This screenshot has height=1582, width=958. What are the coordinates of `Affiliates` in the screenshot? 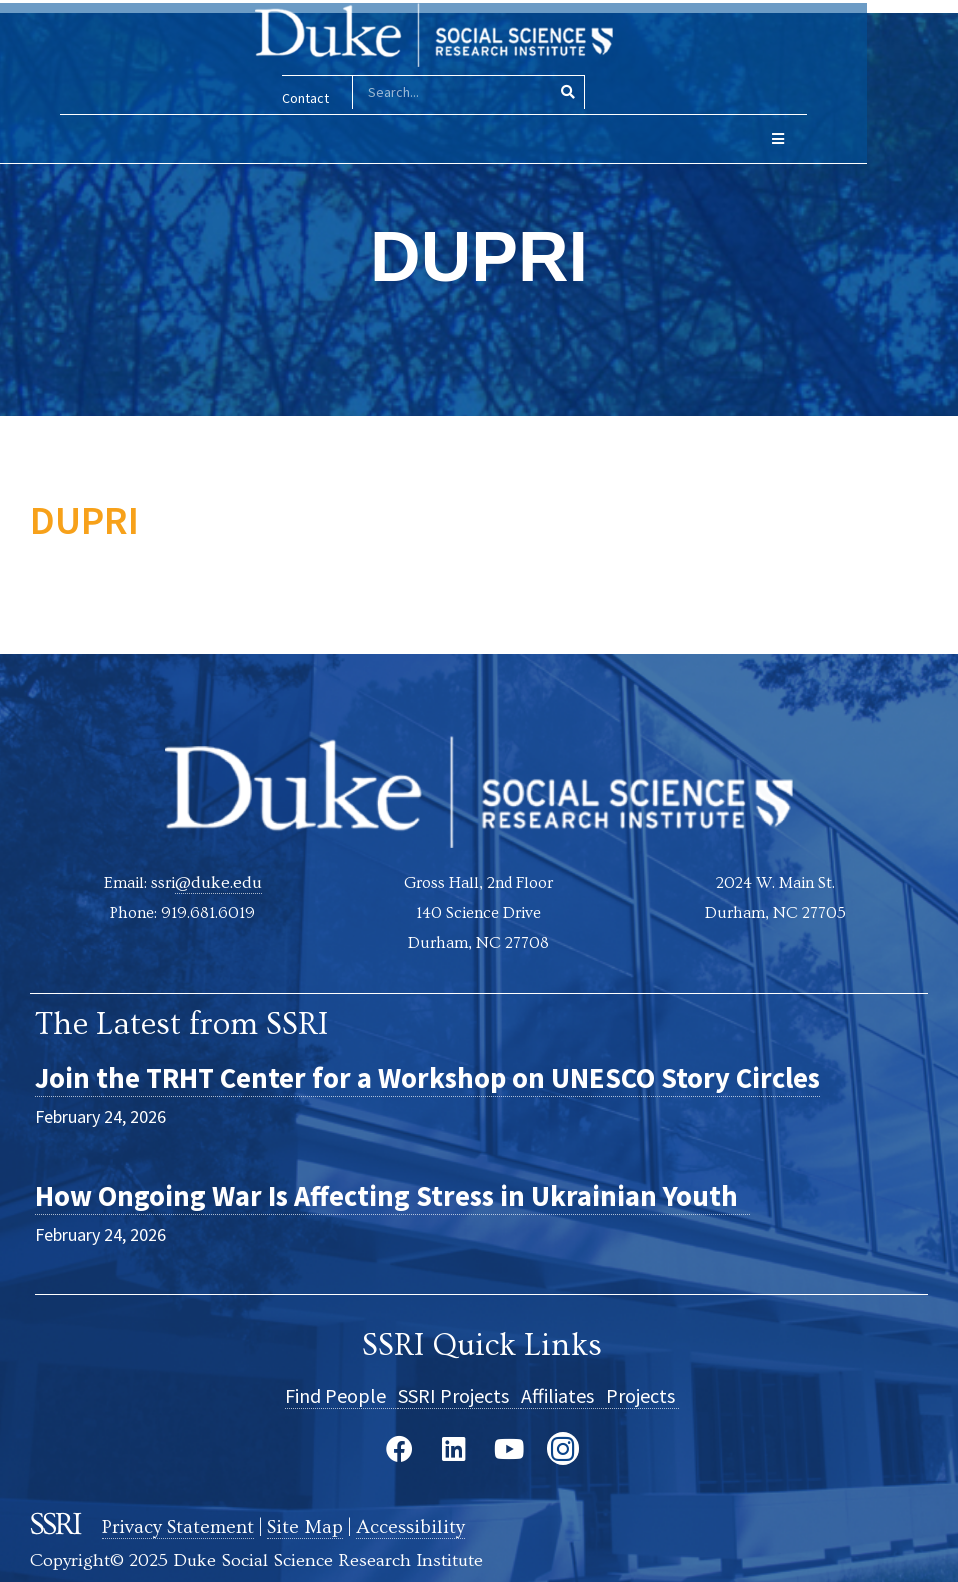 It's located at (563, 1394).